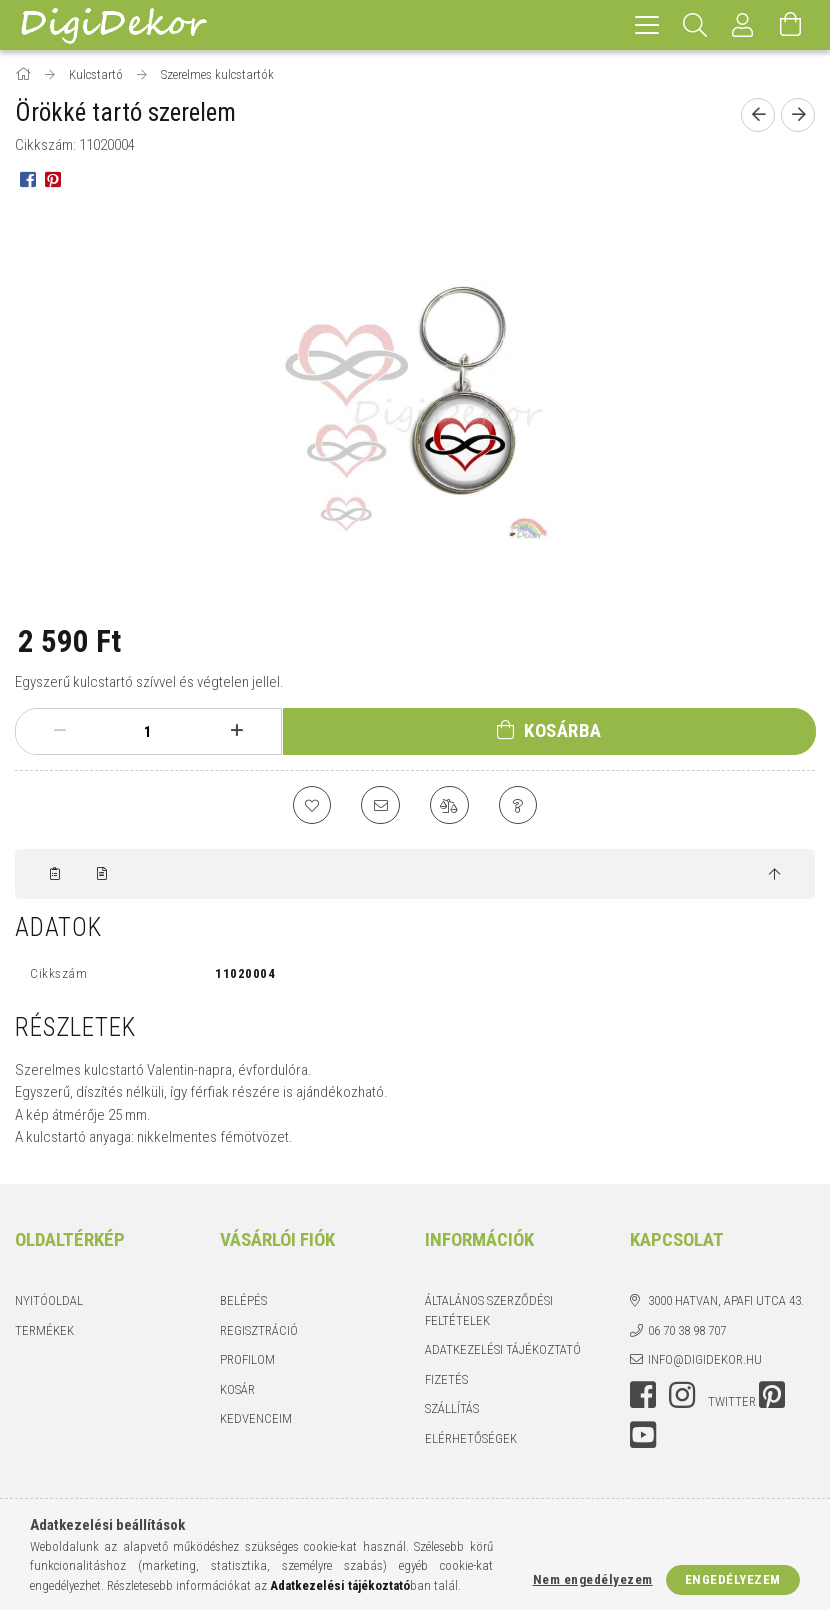  Describe the element at coordinates (243, 1302) in the screenshot. I see `Belépés` at that location.